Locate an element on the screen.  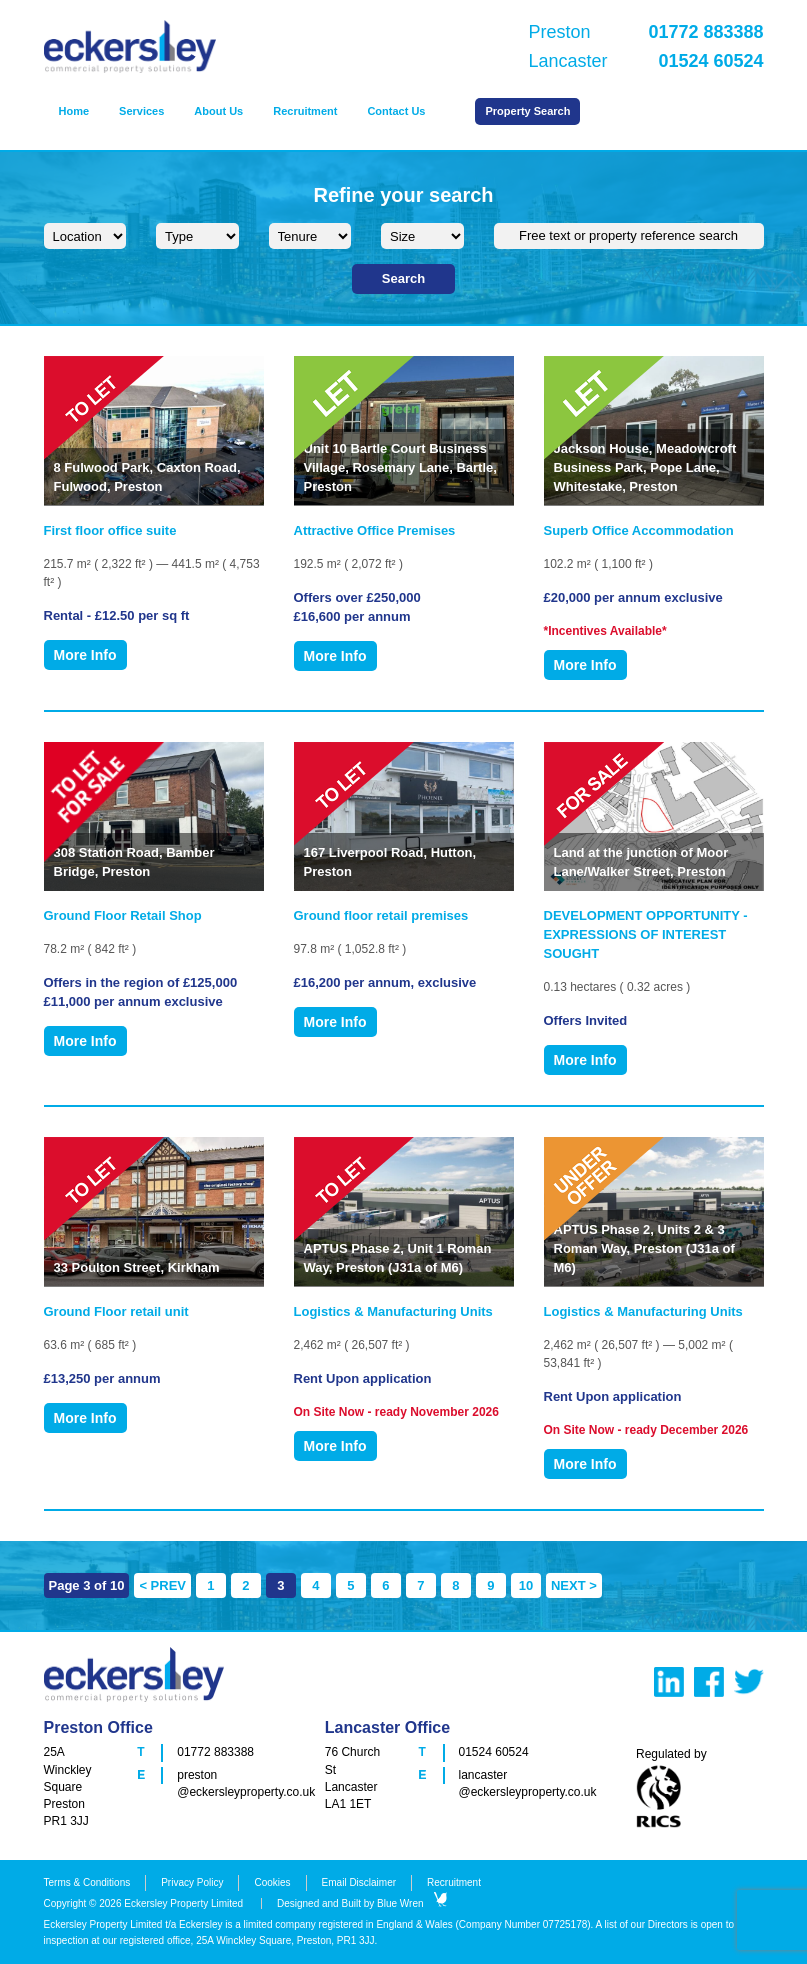
NEXT > [Next Page] is located at coordinates (574, 1585).